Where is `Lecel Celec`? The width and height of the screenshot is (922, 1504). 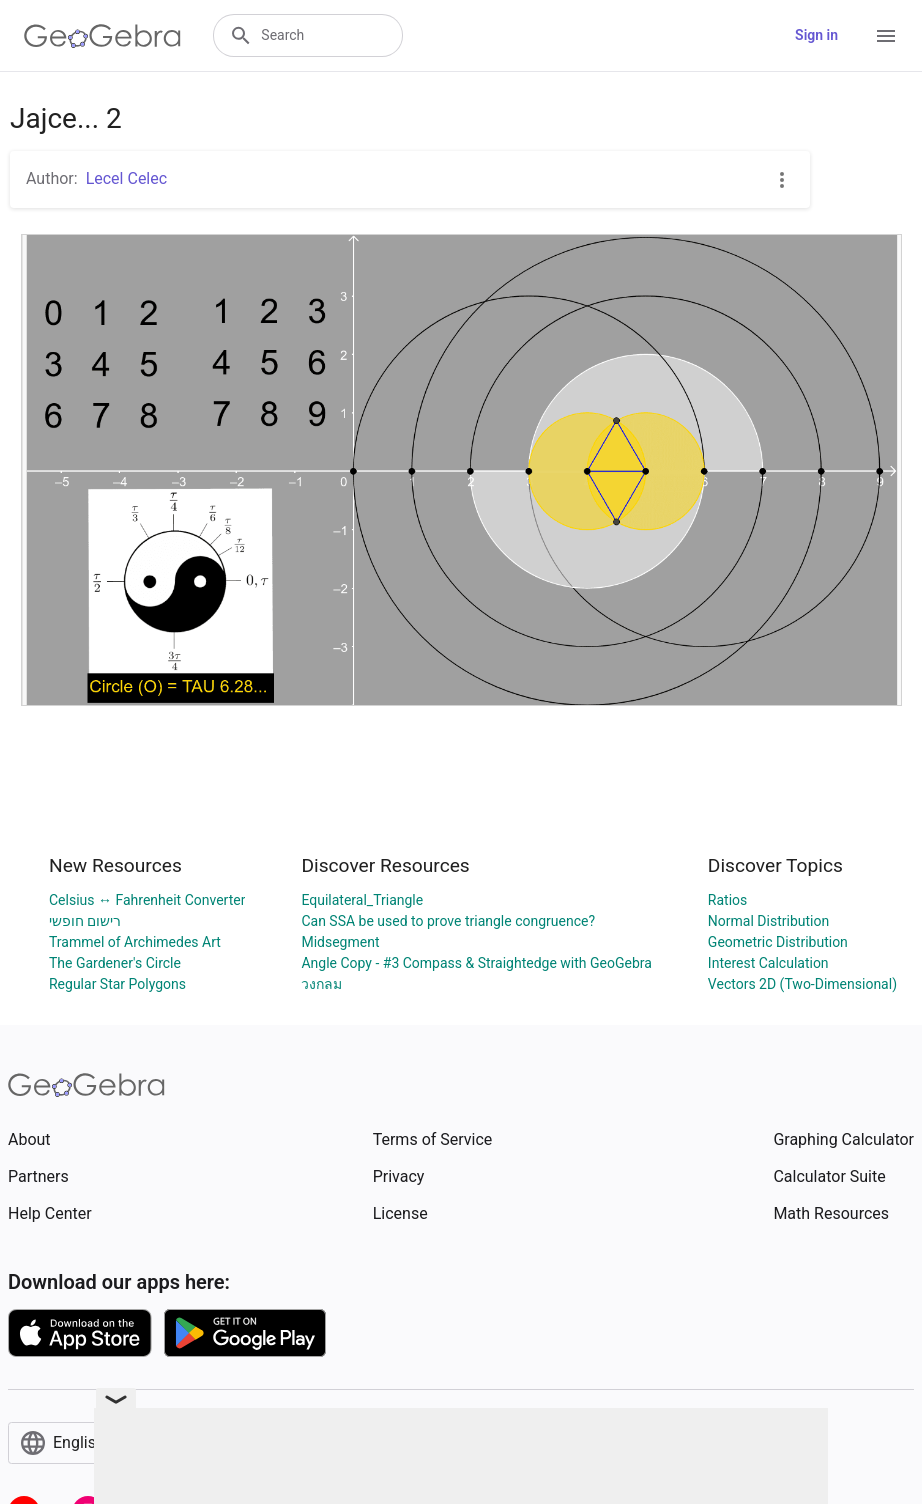
Lecel Celec is located at coordinates (126, 178).